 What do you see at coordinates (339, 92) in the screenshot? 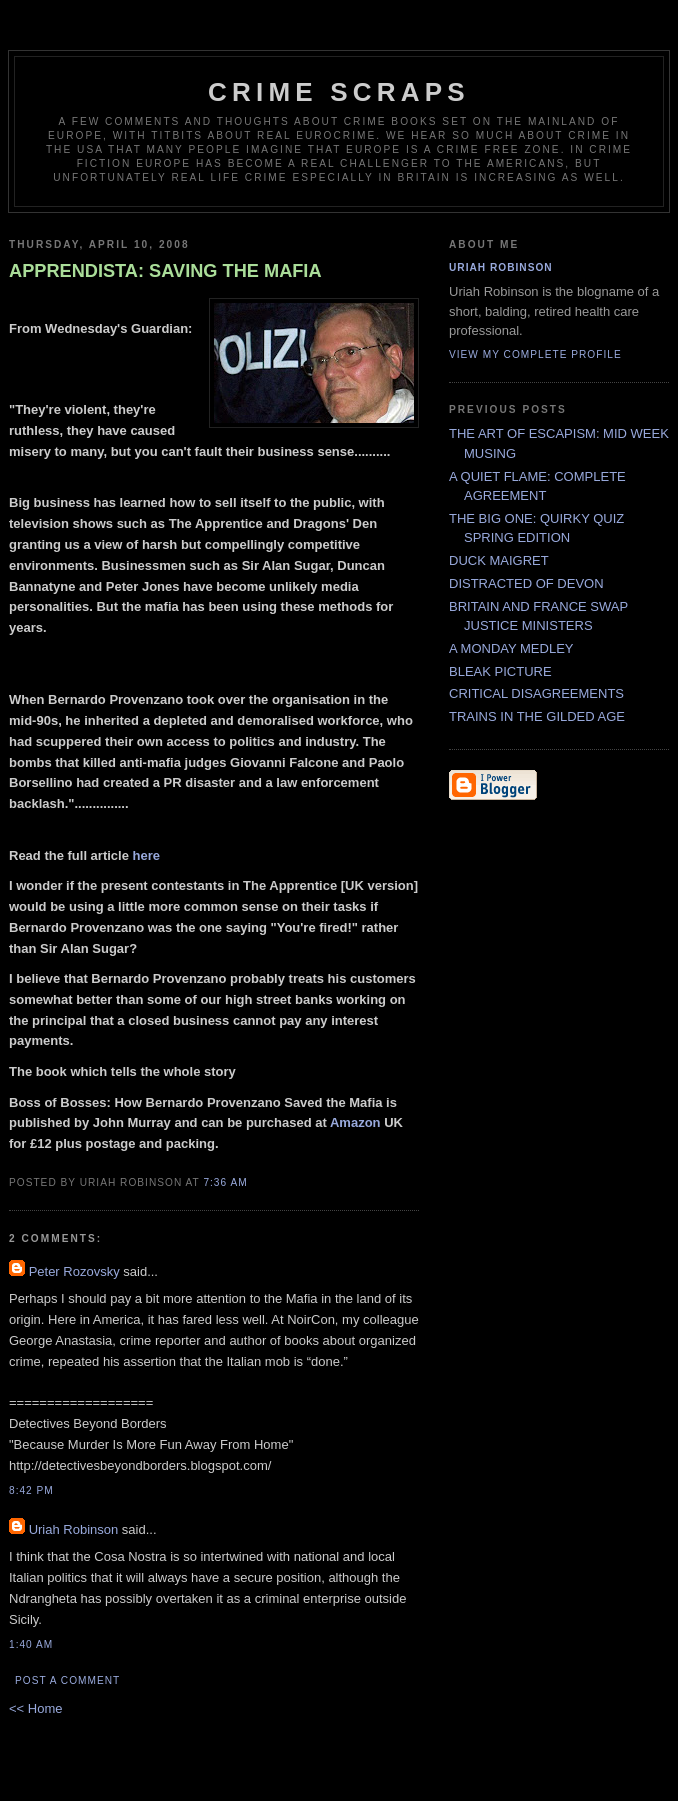
I see `CRIME SCRAPS` at bounding box center [339, 92].